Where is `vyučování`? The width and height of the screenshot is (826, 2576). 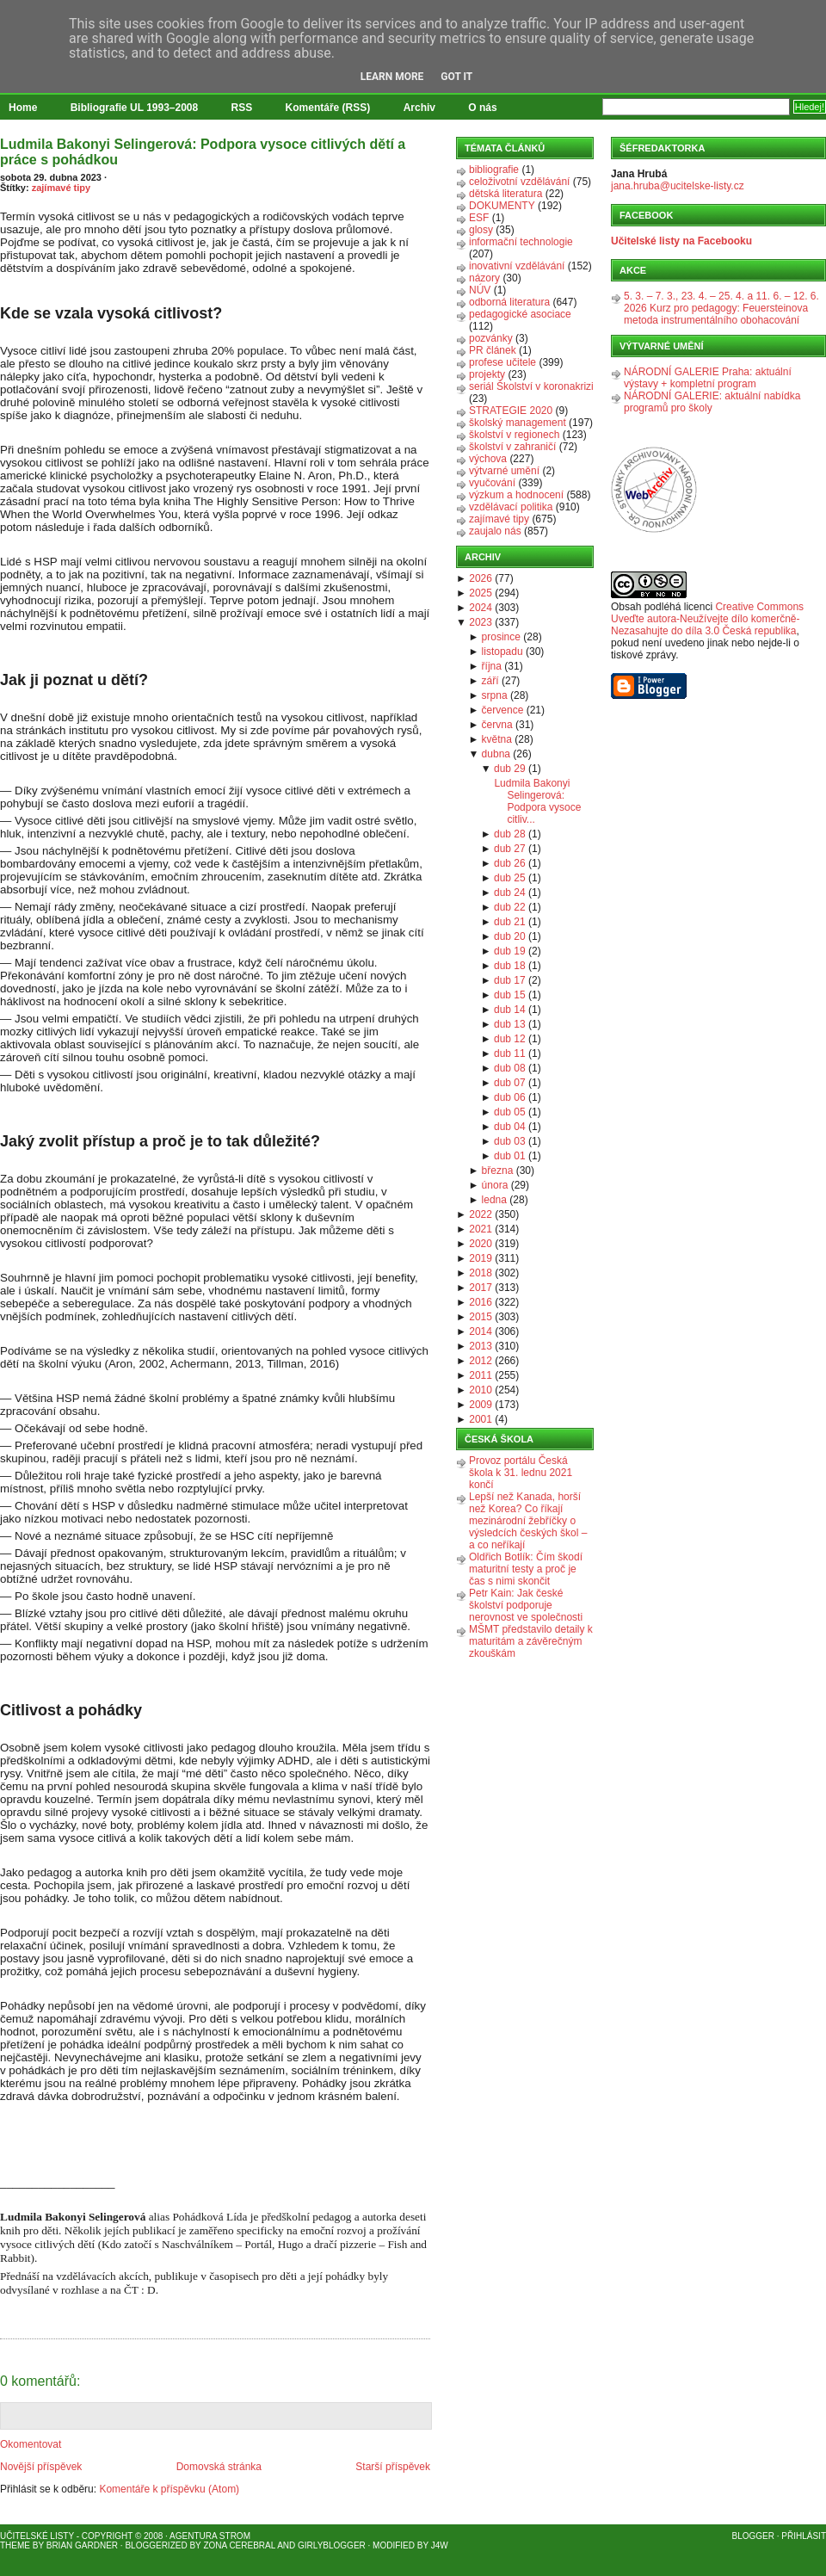 vyučování is located at coordinates (492, 483).